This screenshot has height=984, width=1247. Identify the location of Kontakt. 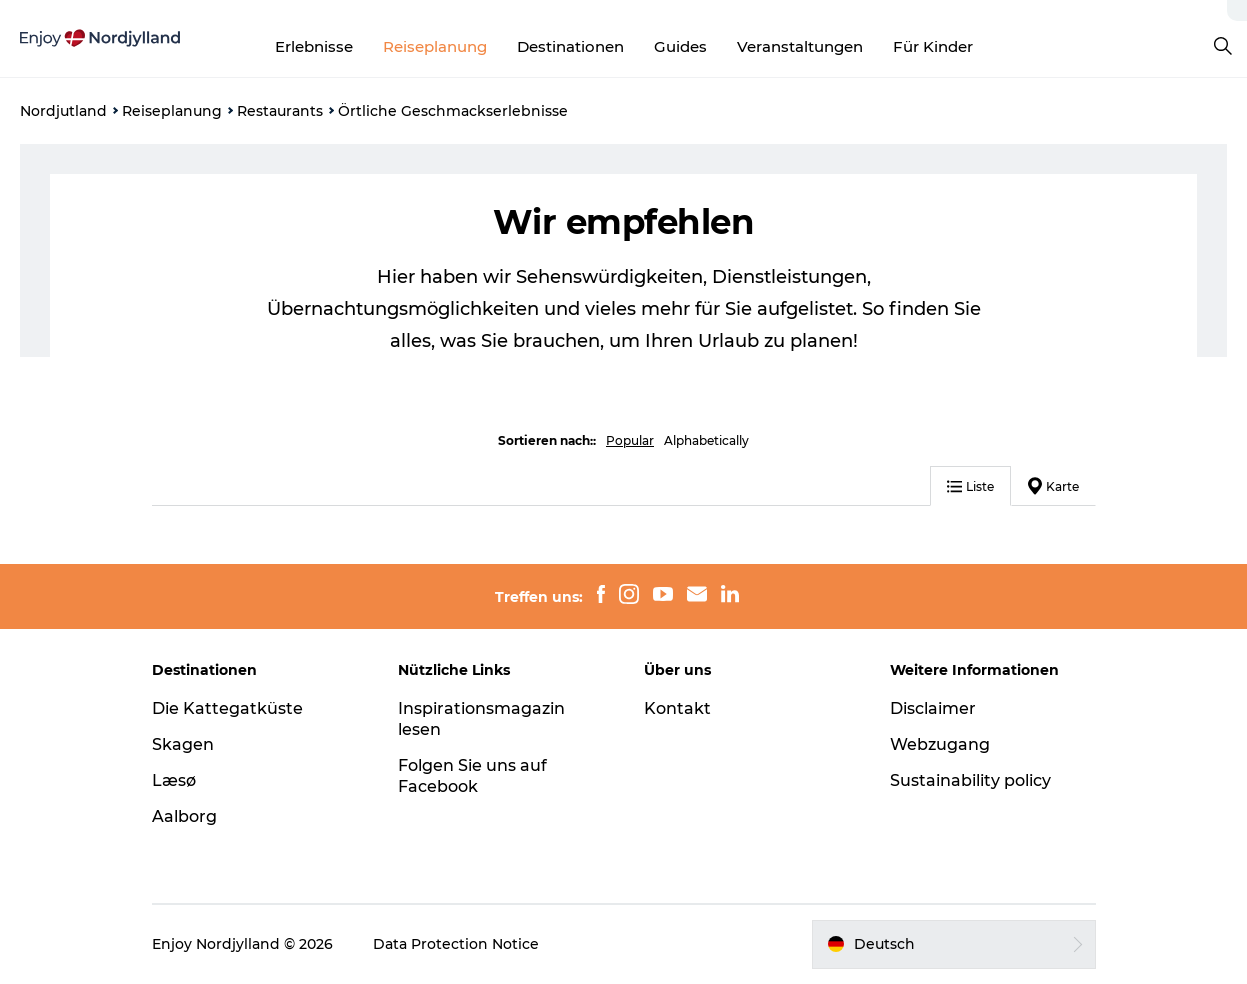
(677, 708).